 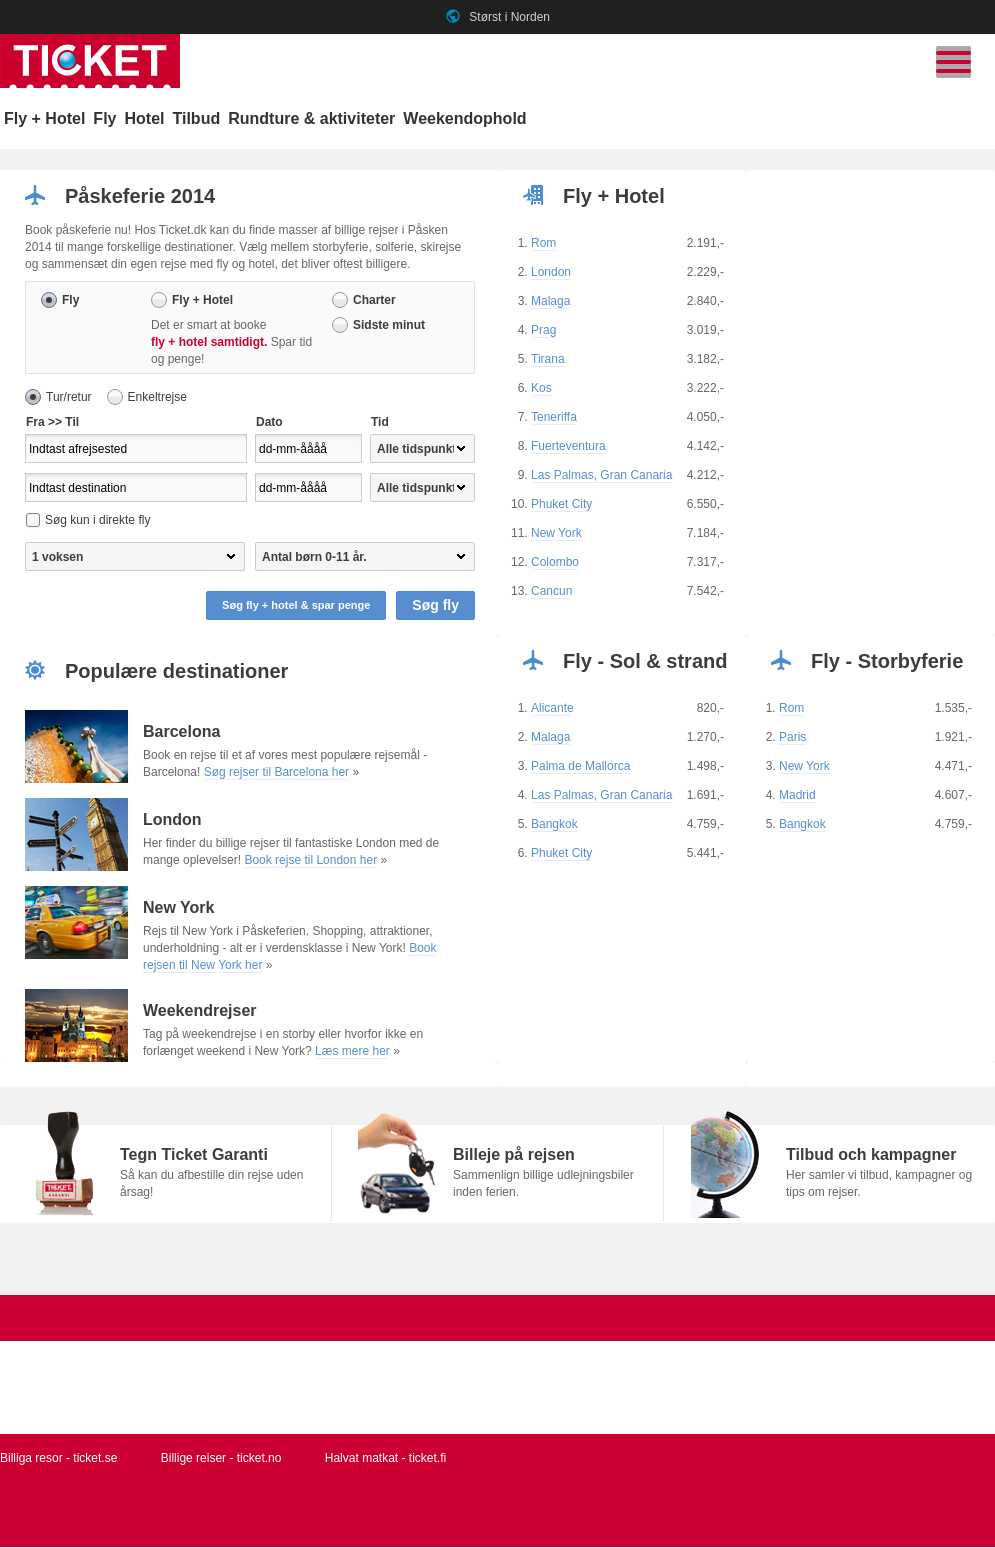 I want to click on Rom, so click(x=543, y=244).